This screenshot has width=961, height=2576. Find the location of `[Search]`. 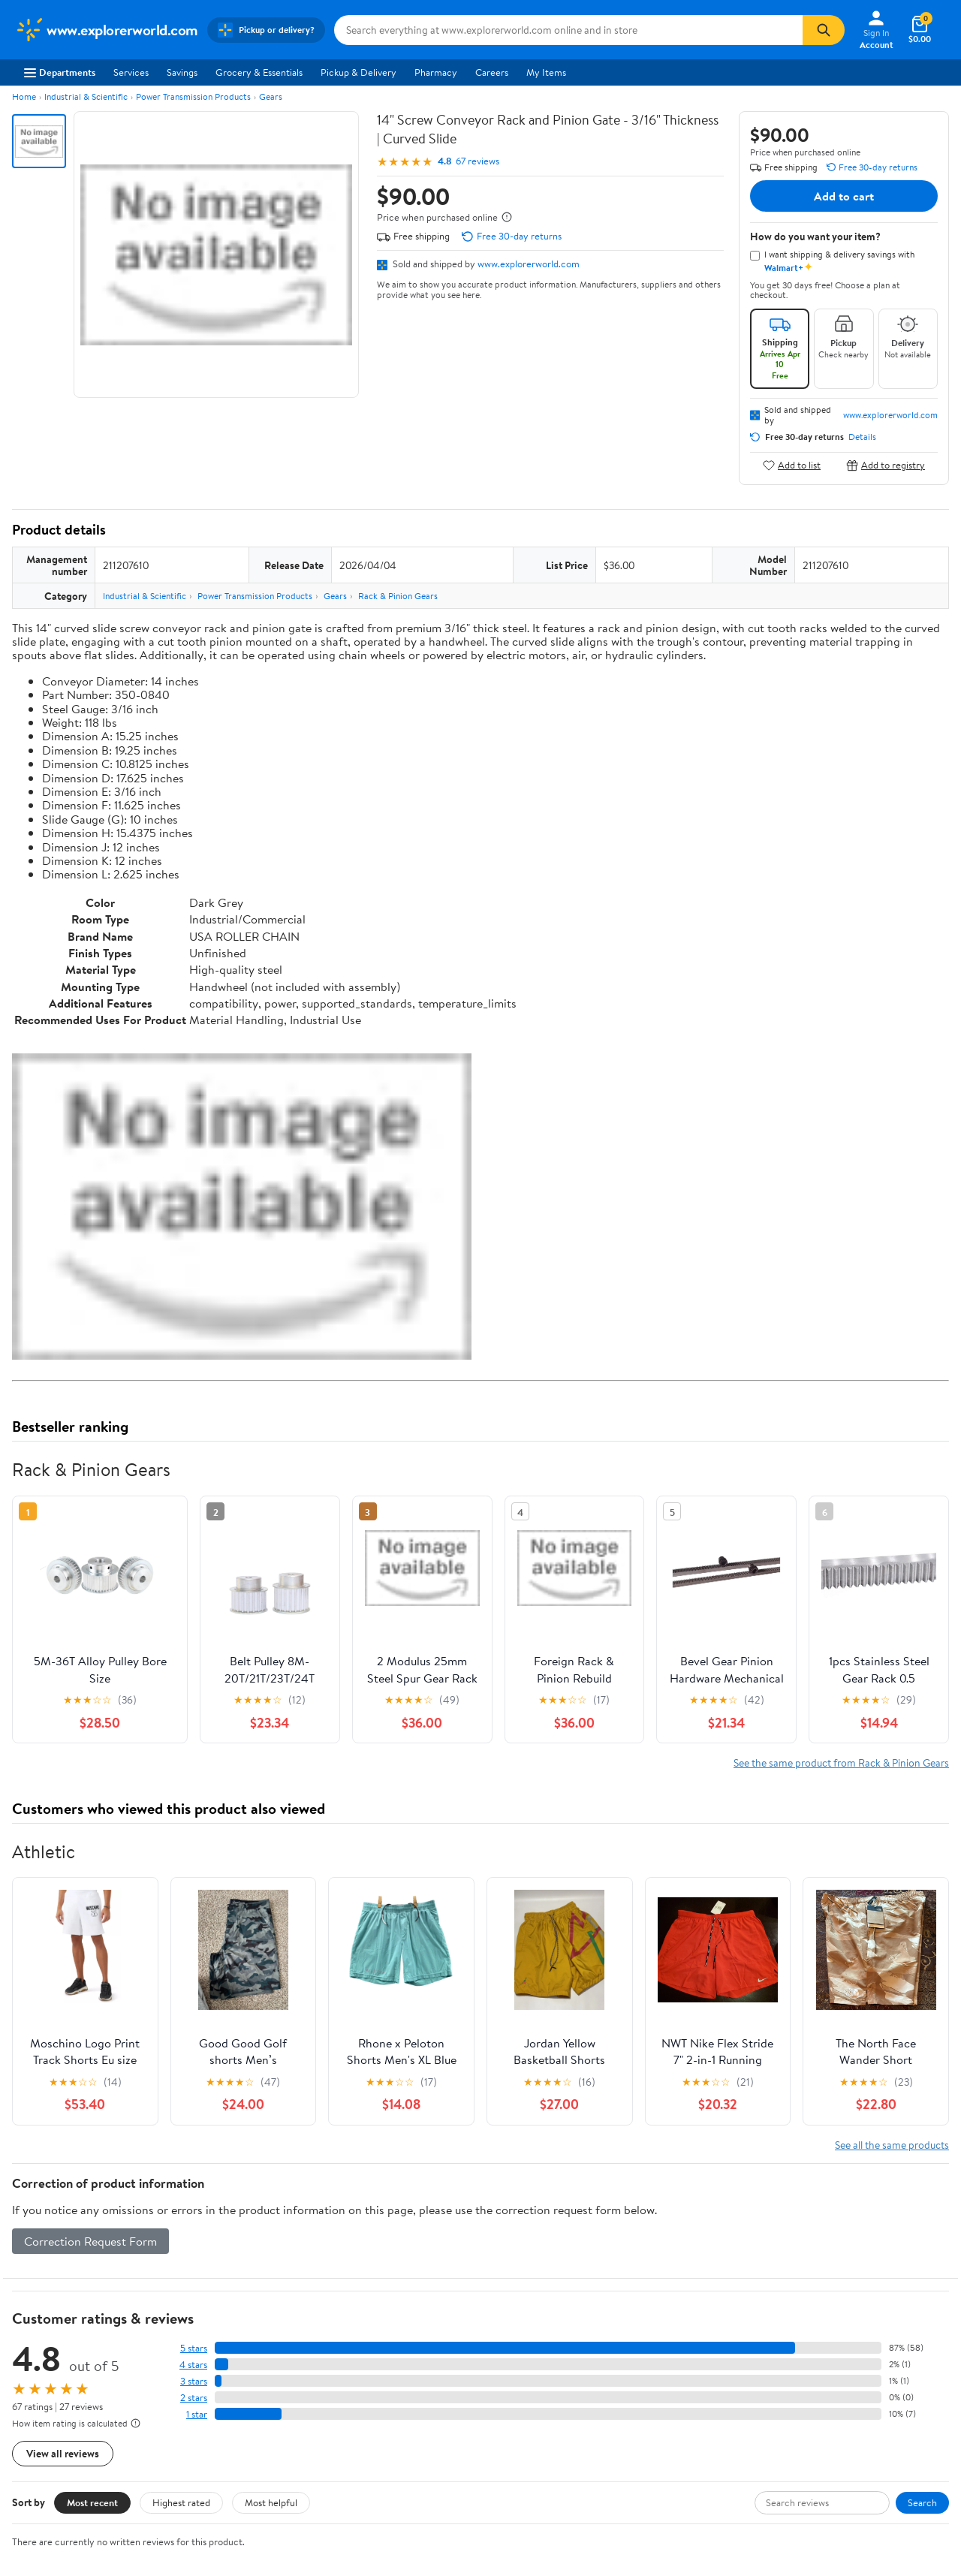

[Search] is located at coordinates (824, 30).